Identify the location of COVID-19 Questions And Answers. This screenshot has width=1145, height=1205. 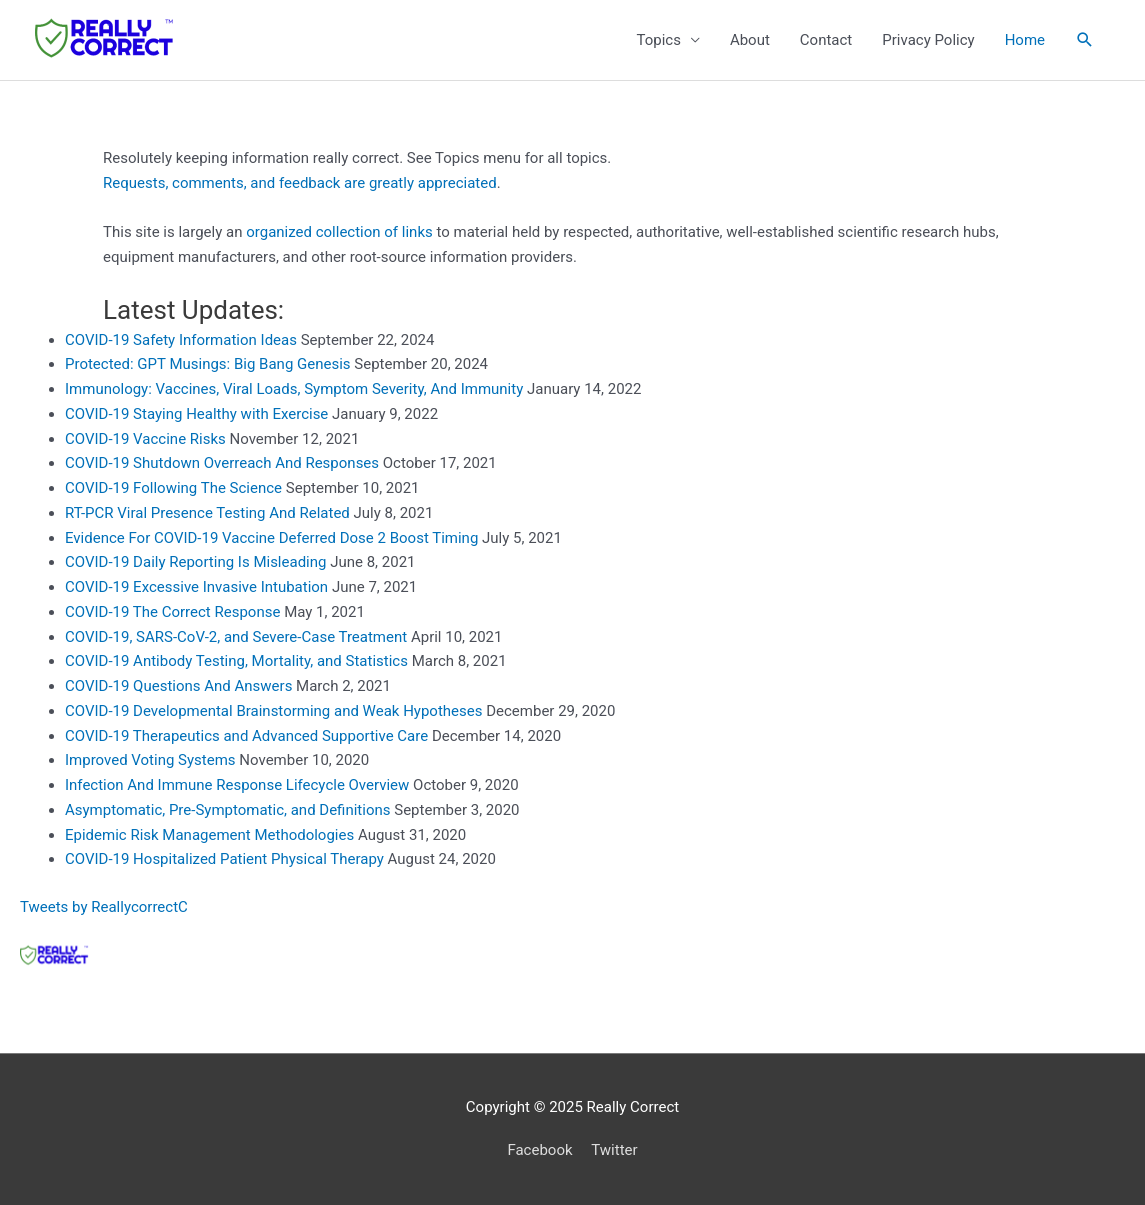
(178, 686).